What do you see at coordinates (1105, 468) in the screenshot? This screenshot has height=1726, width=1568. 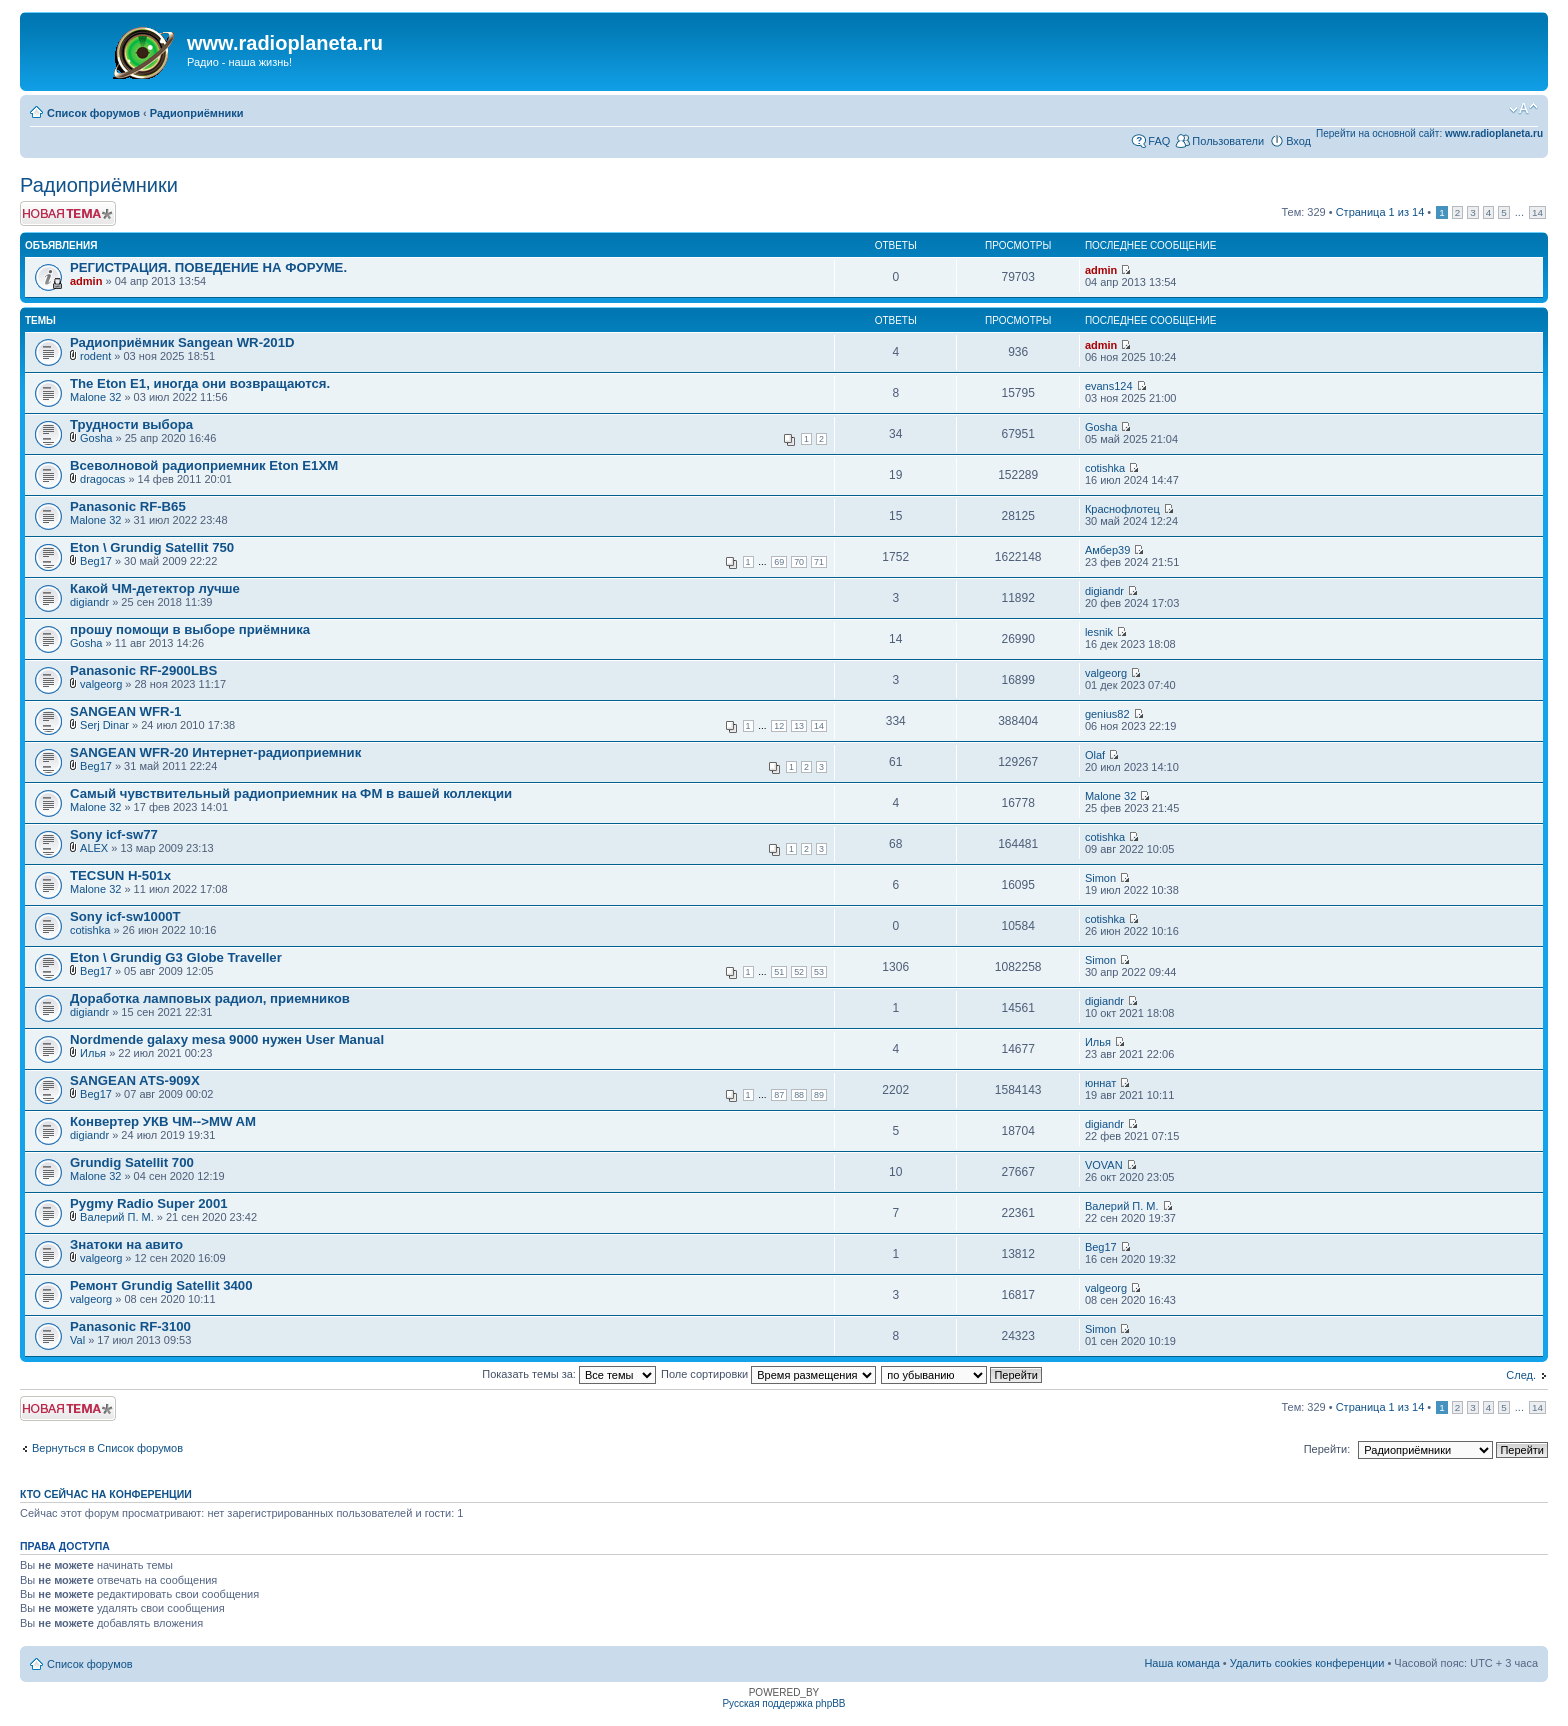 I see `cotishka` at bounding box center [1105, 468].